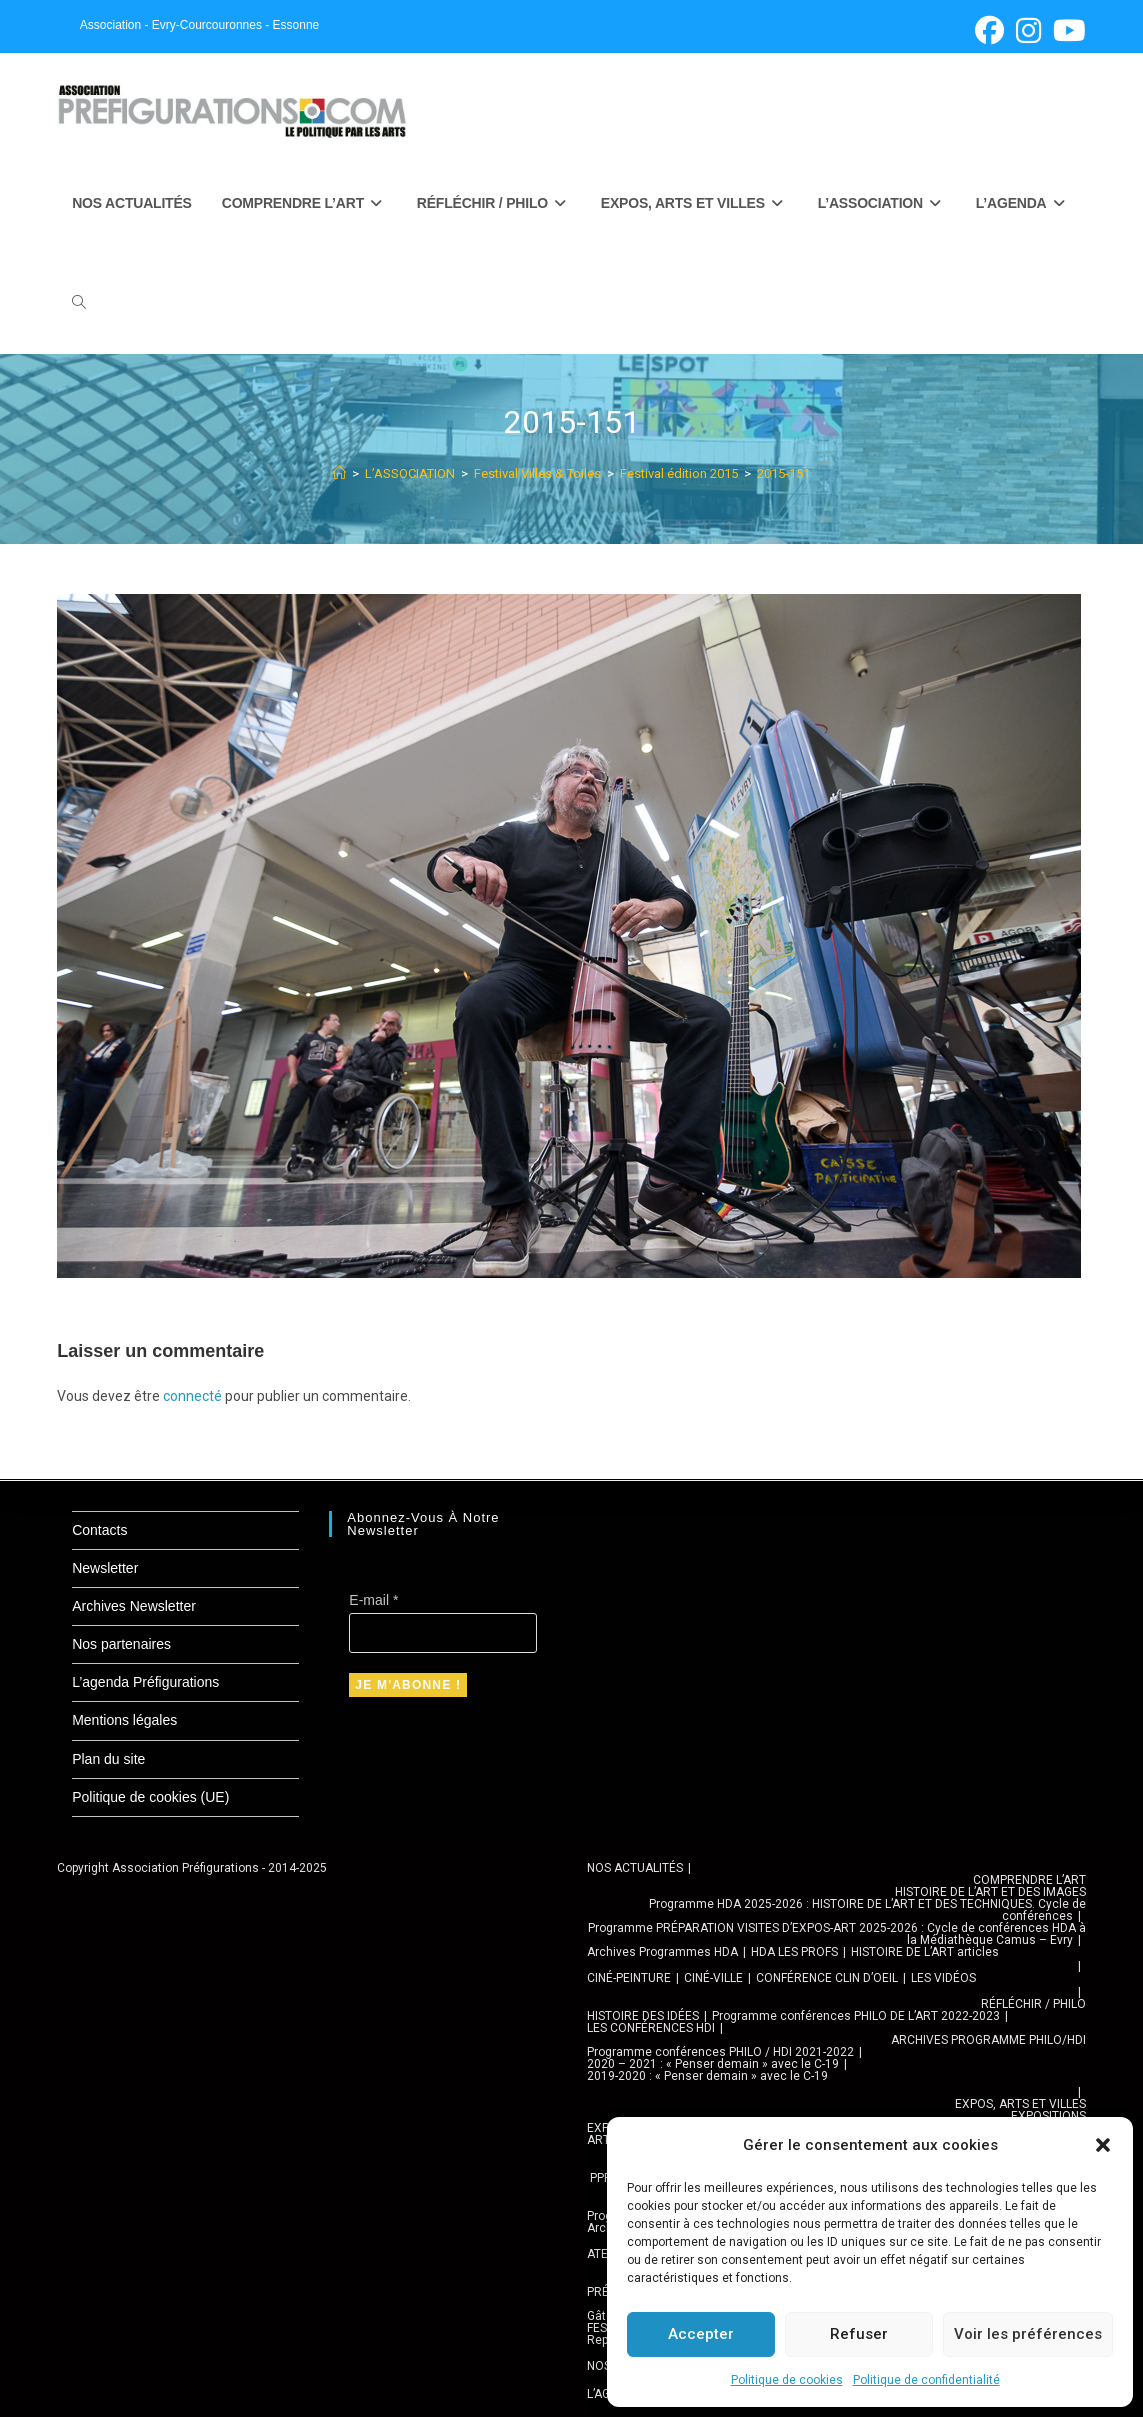 The height and width of the screenshot is (2417, 1143). Describe the element at coordinates (1029, 1880) in the screenshot. I see `COMPRENDRE L’ART` at that location.